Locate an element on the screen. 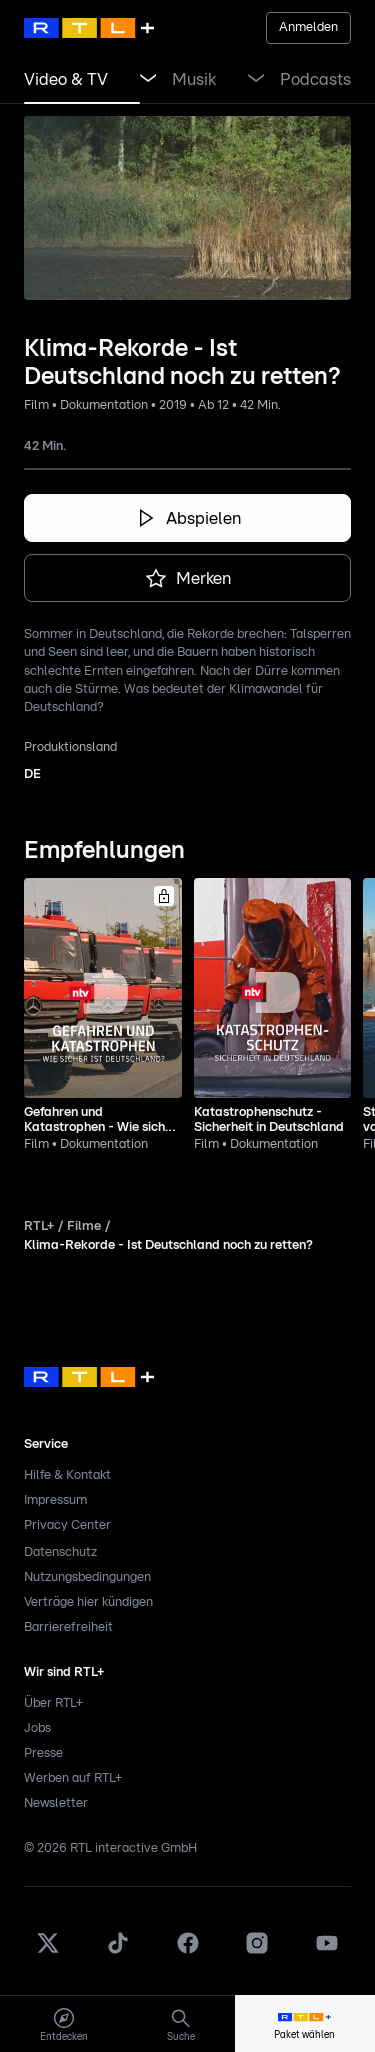 The width and height of the screenshot is (375, 2052). Impressum is located at coordinates (55, 1500).